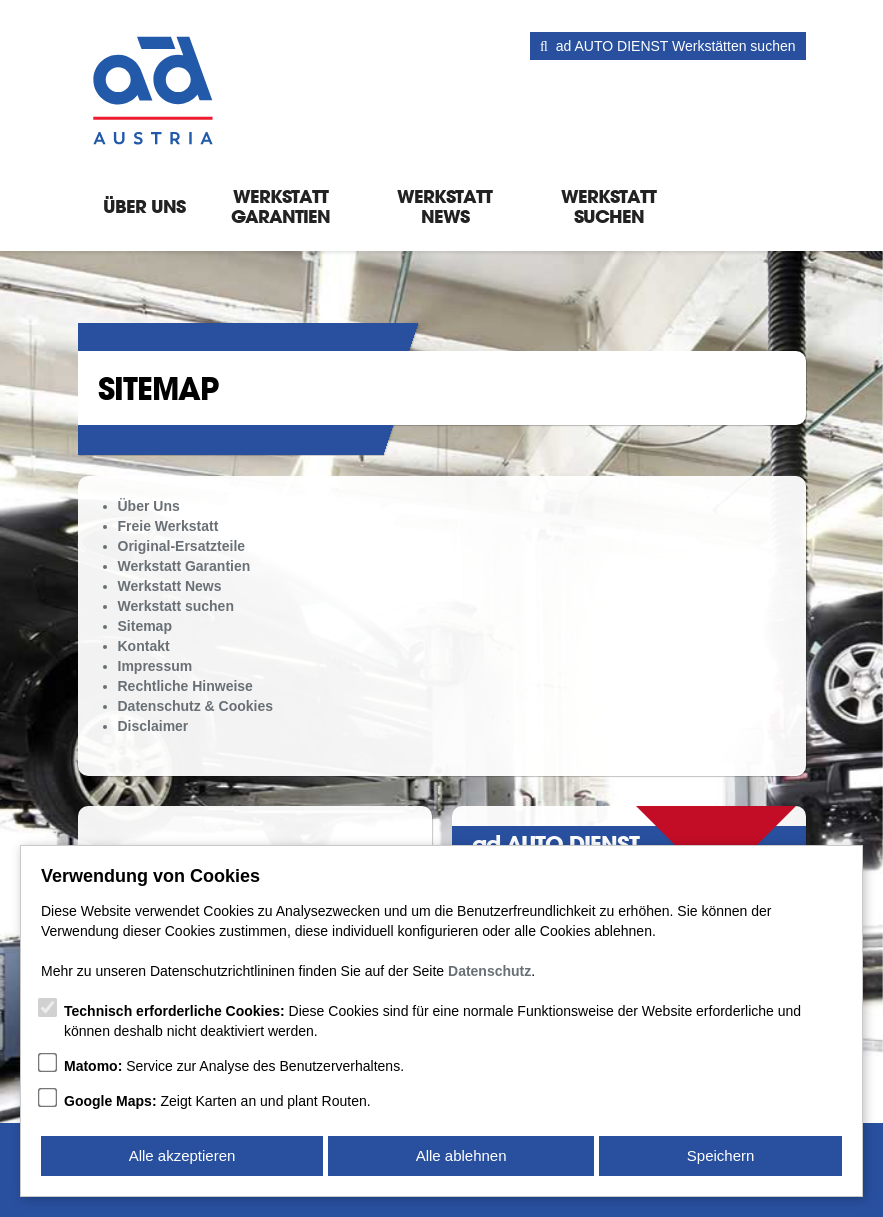  I want to click on Kontakt, so click(144, 646).